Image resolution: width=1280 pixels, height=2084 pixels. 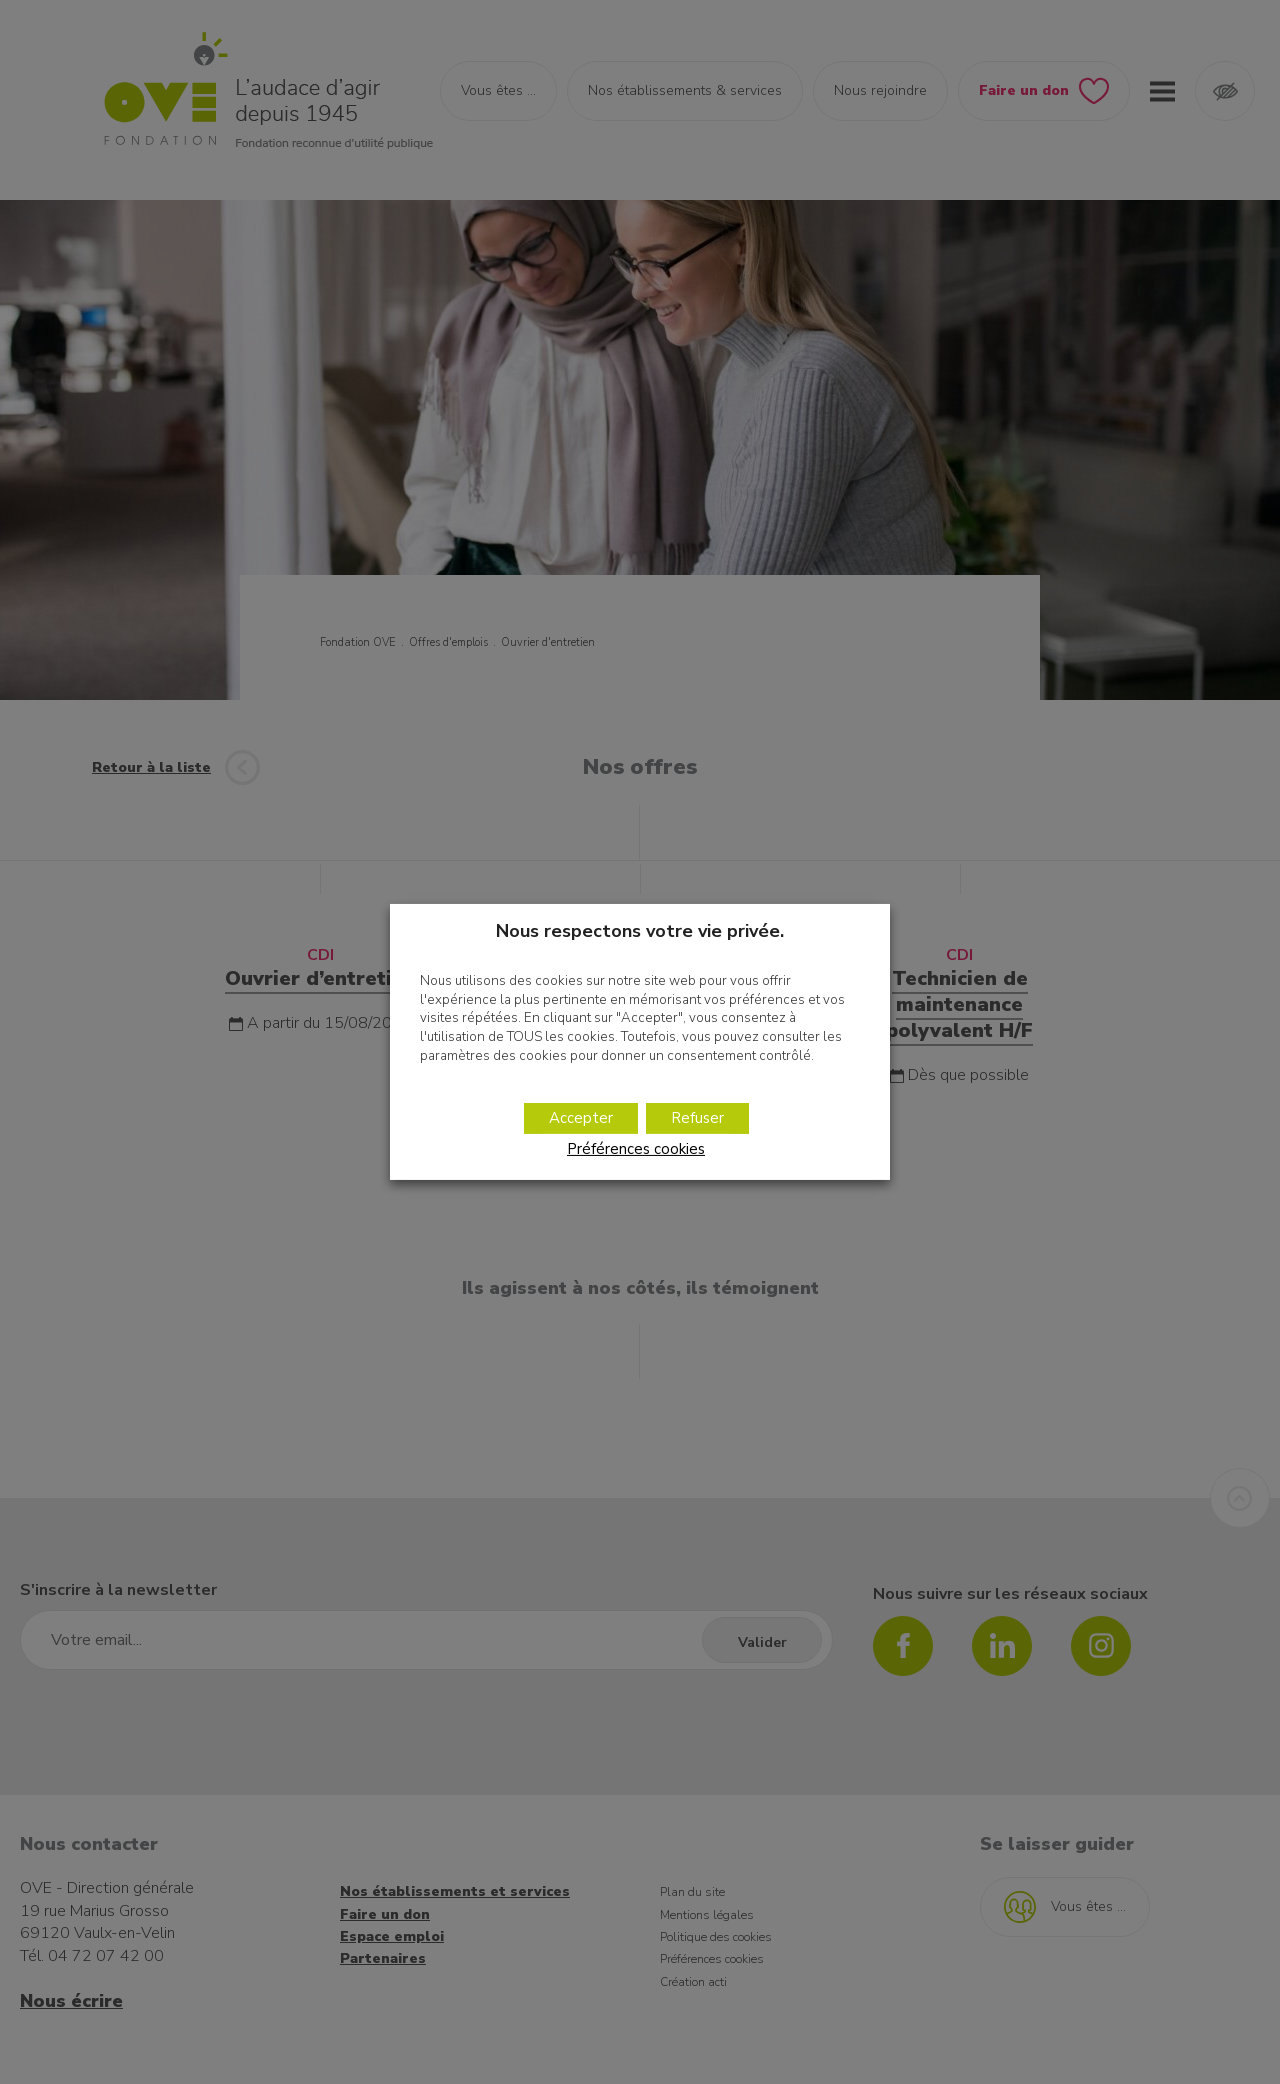 I want to click on Accepter [button], so click(x=581, y=1118).